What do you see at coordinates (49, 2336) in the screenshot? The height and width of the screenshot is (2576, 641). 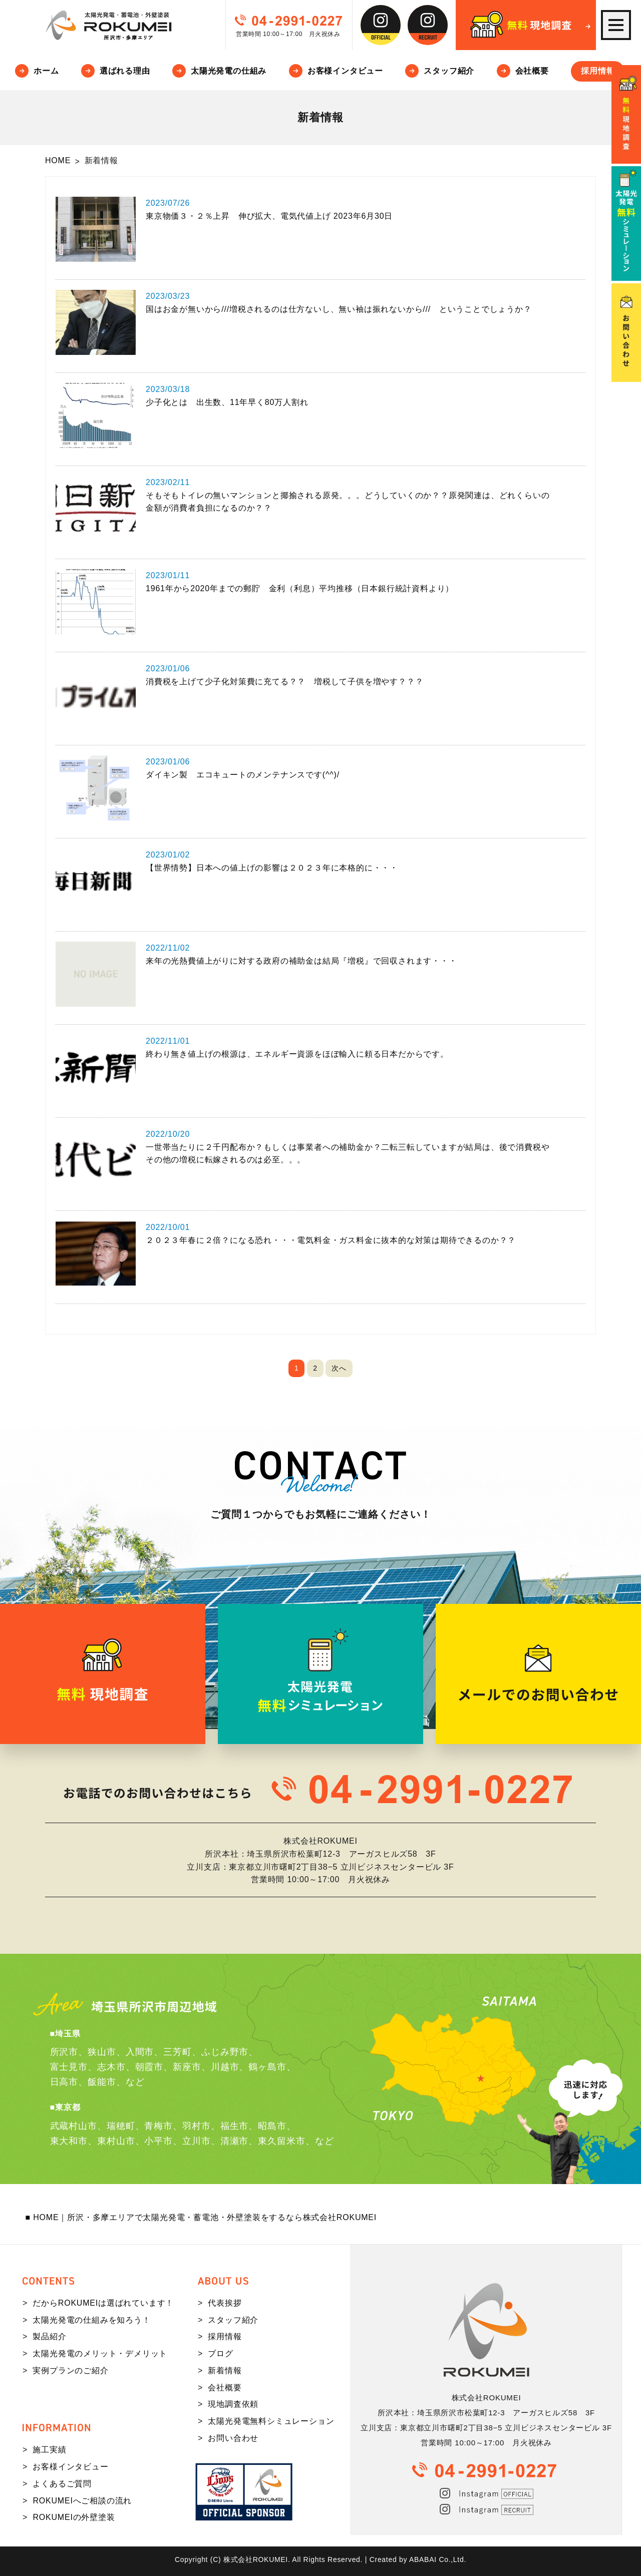 I see `製品紹介` at bounding box center [49, 2336].